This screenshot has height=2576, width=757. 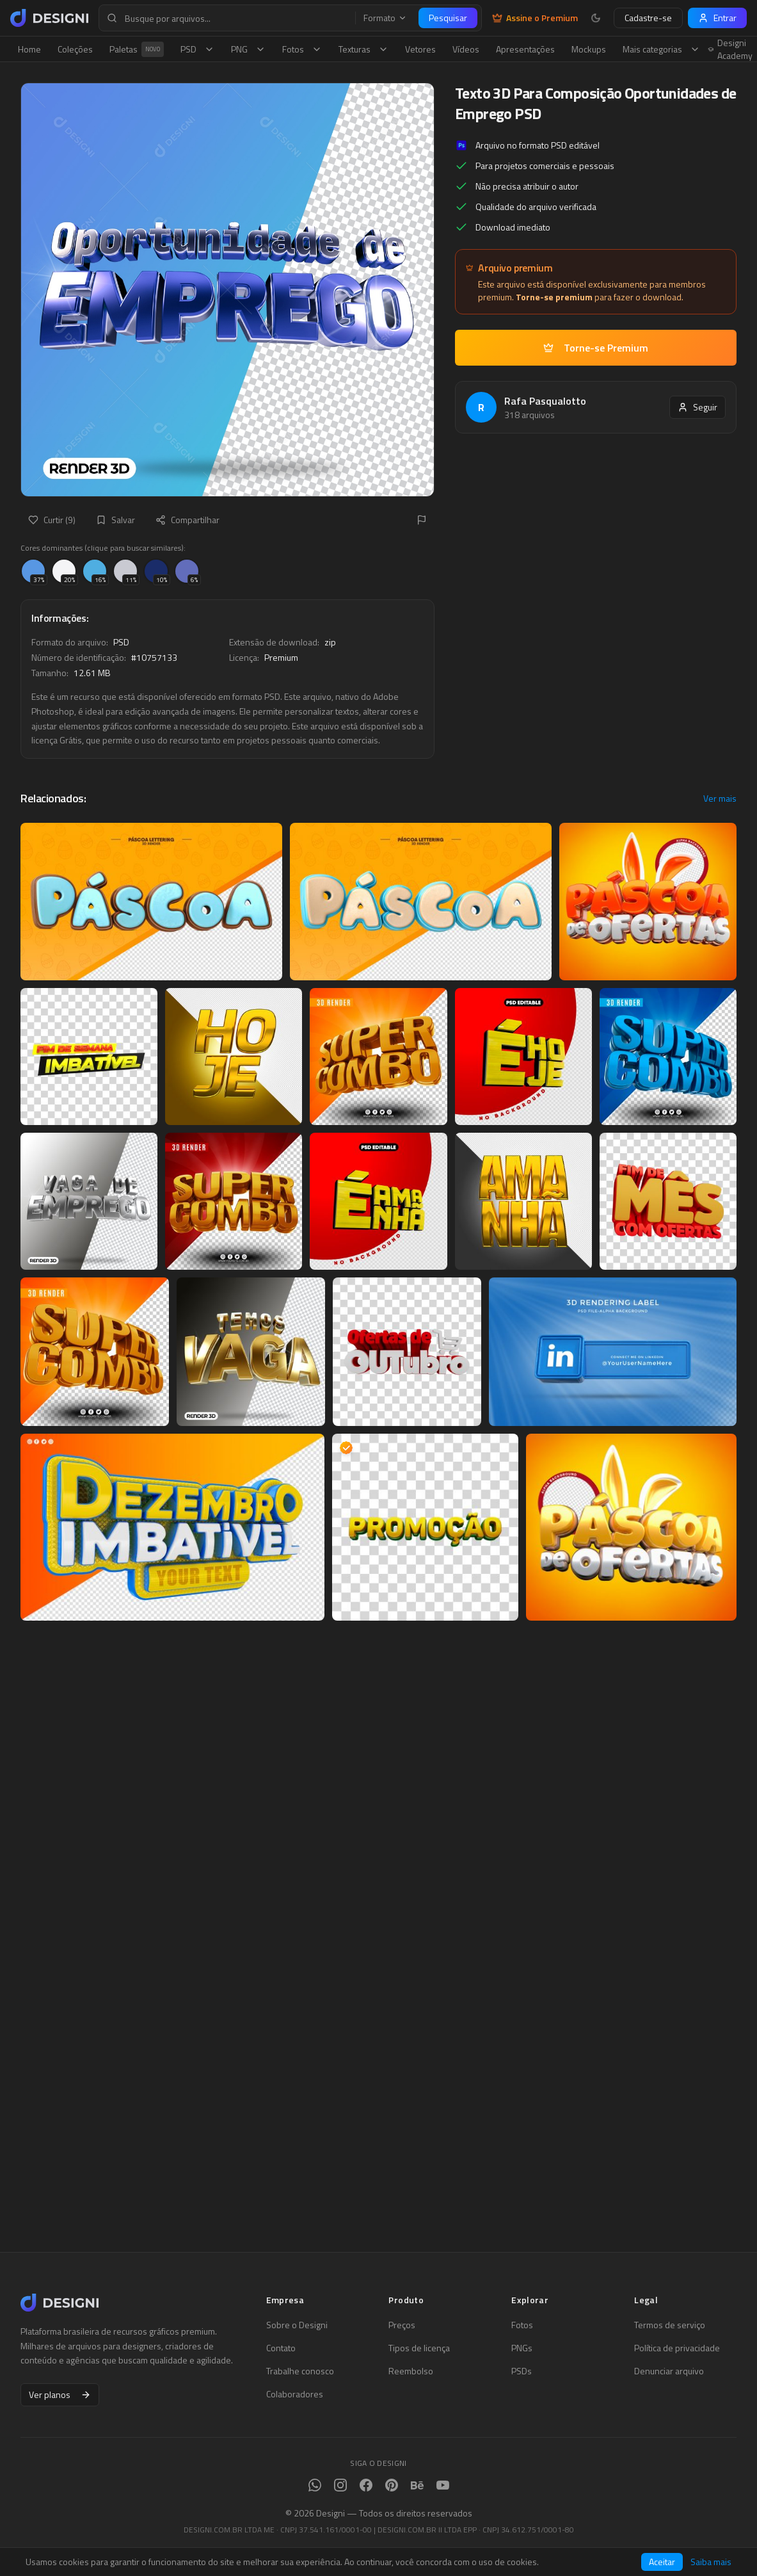 What do you see at coordinates (669, 2371) in the screenshot?
I see `Denunciar arquivo` at bounding box center [669, 2371].